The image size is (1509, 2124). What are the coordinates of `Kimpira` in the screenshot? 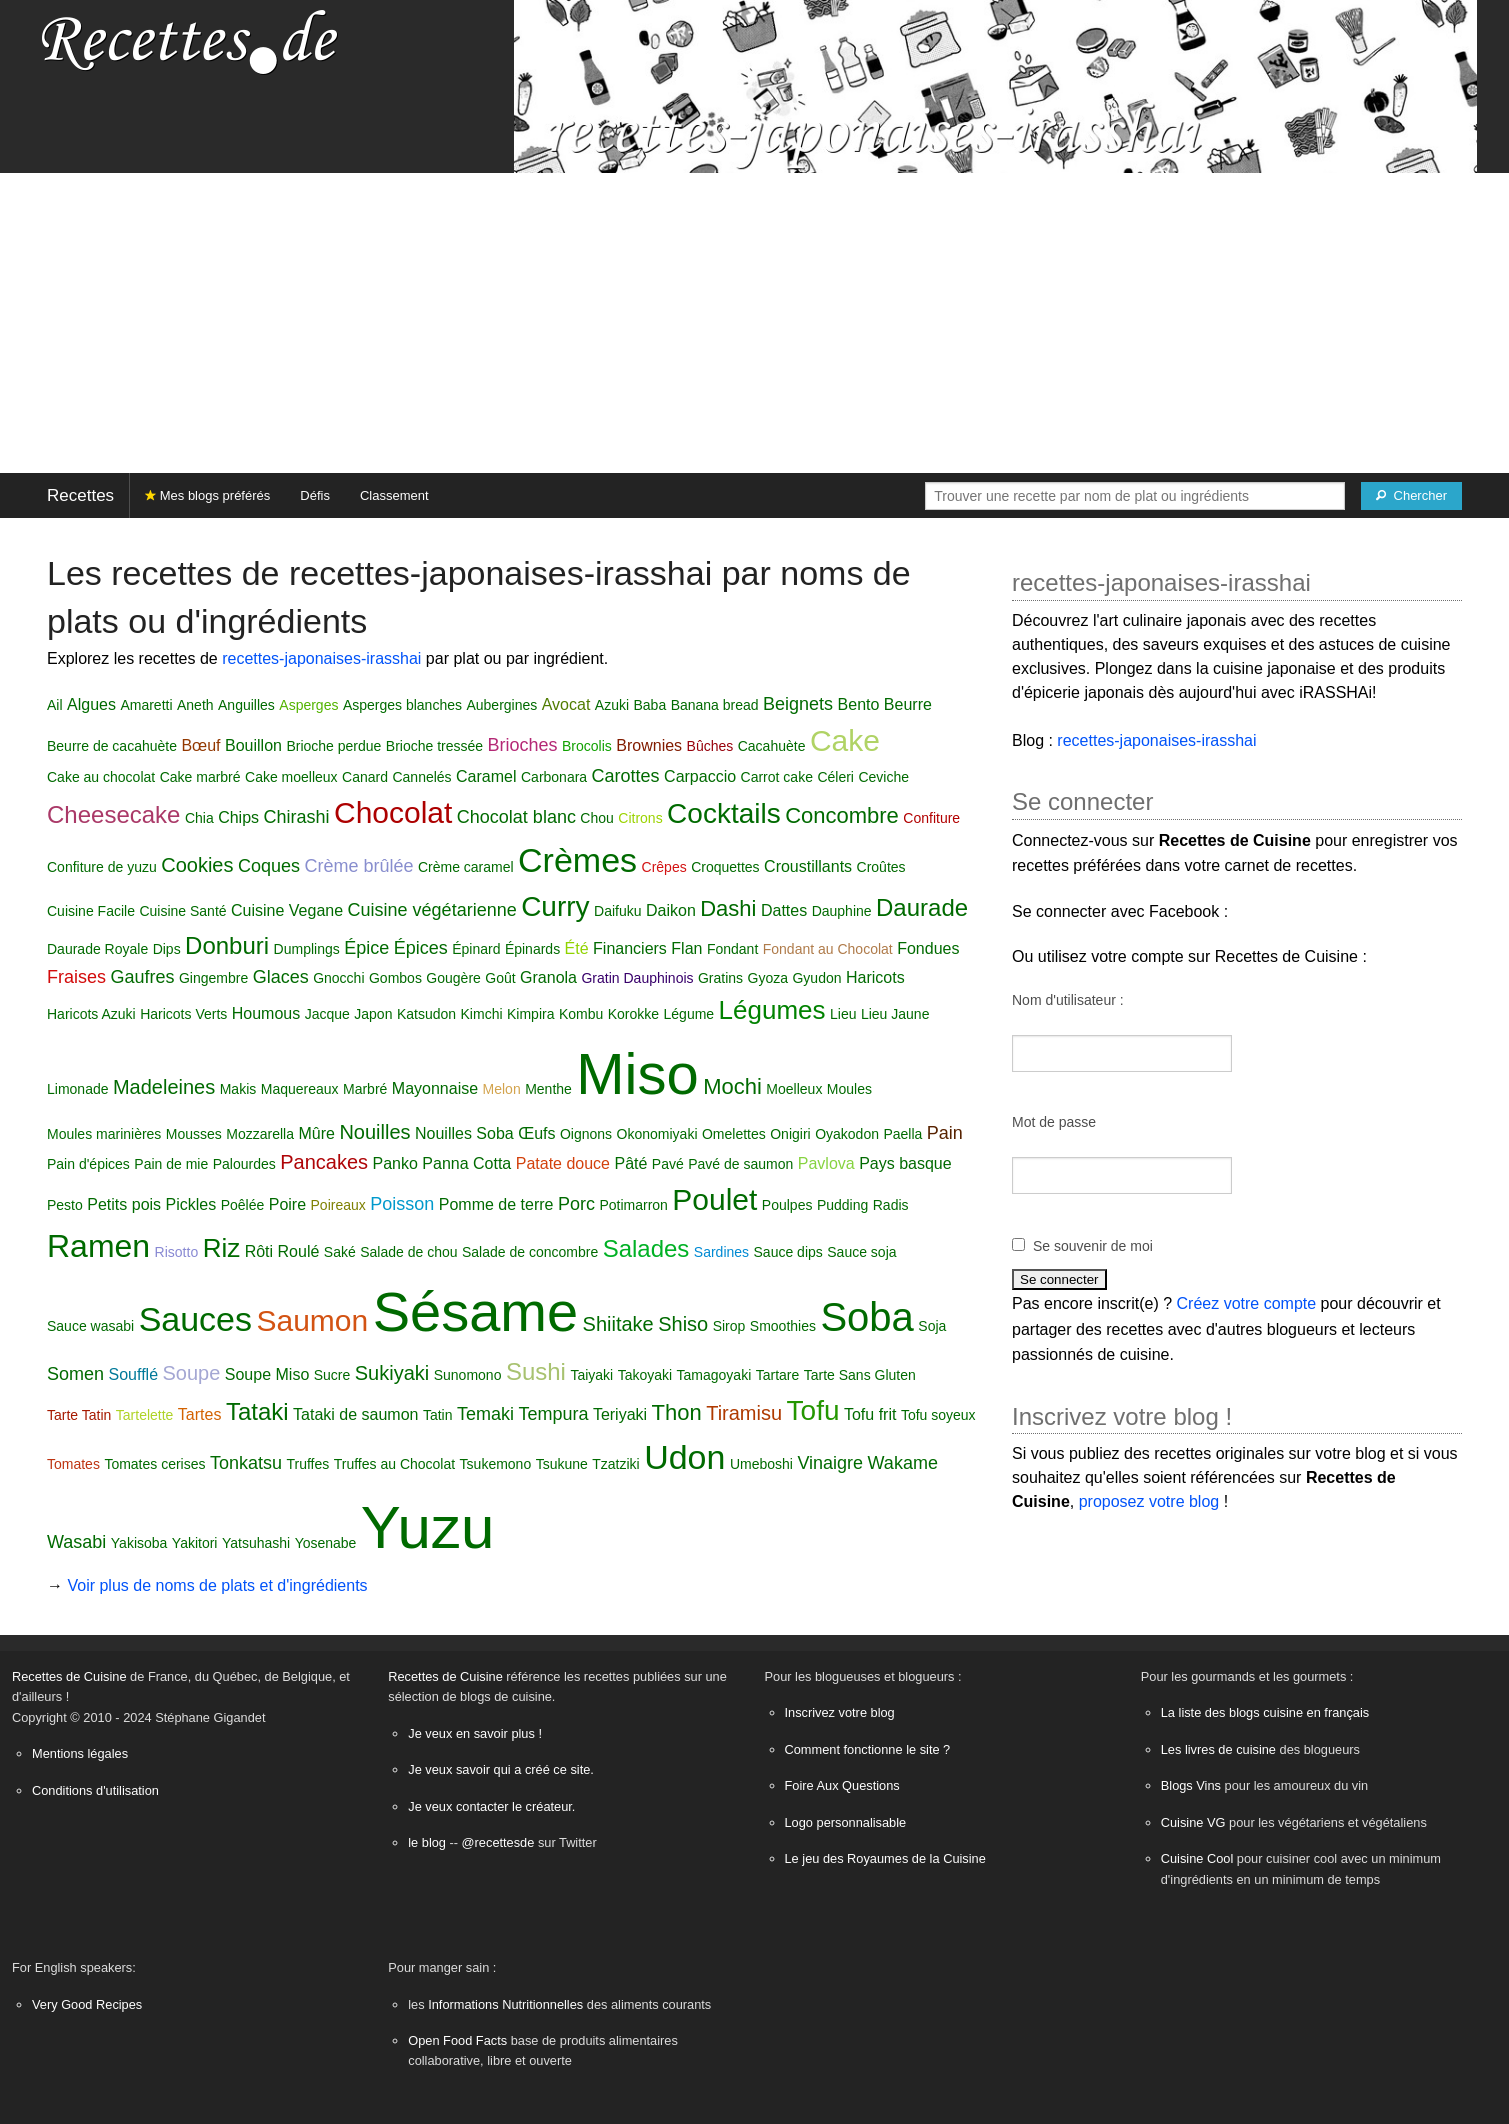 It's located at (530, 1014).